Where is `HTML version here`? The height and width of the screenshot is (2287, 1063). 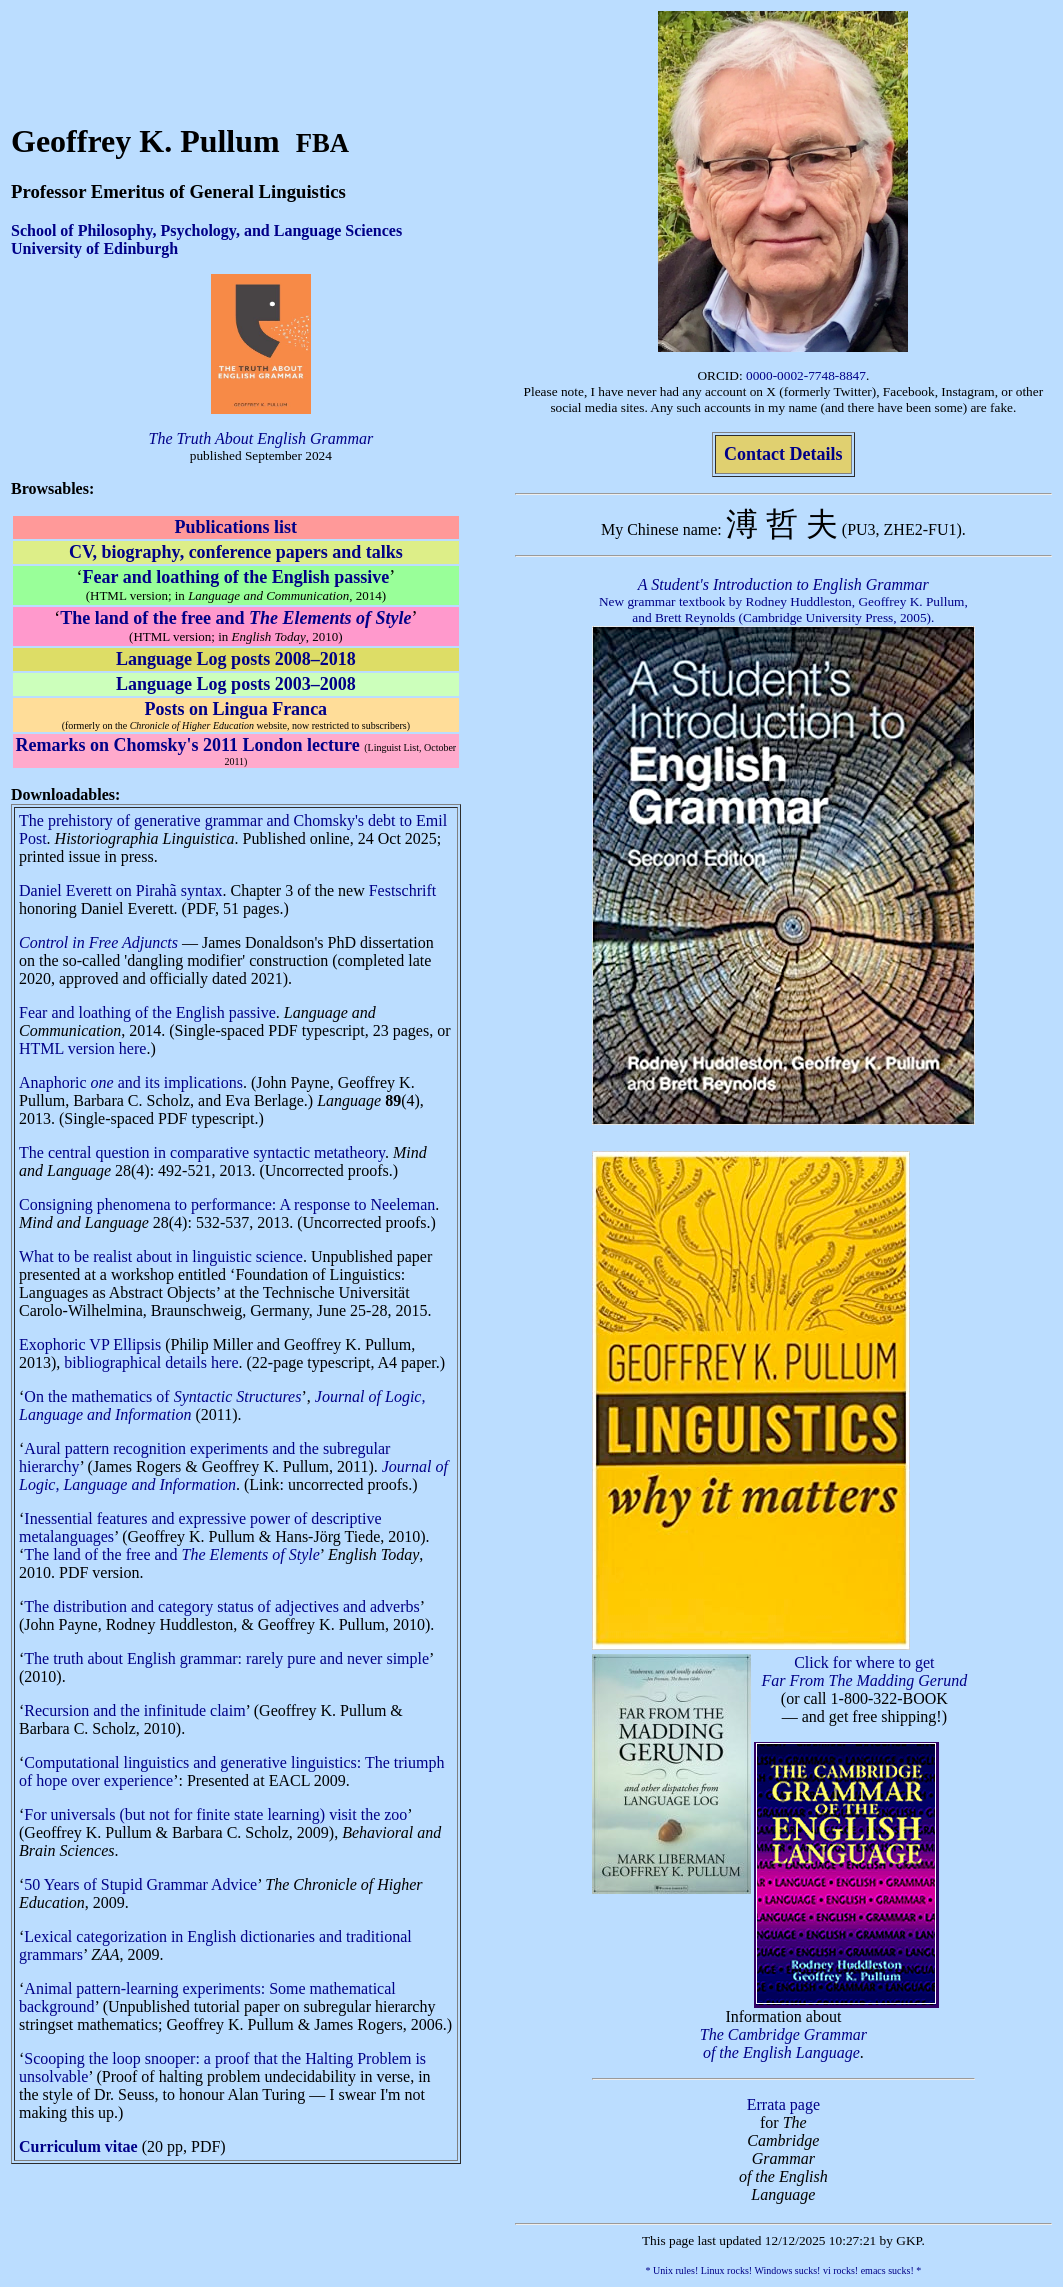
HTML version here is located at coordinates (82, 1048).